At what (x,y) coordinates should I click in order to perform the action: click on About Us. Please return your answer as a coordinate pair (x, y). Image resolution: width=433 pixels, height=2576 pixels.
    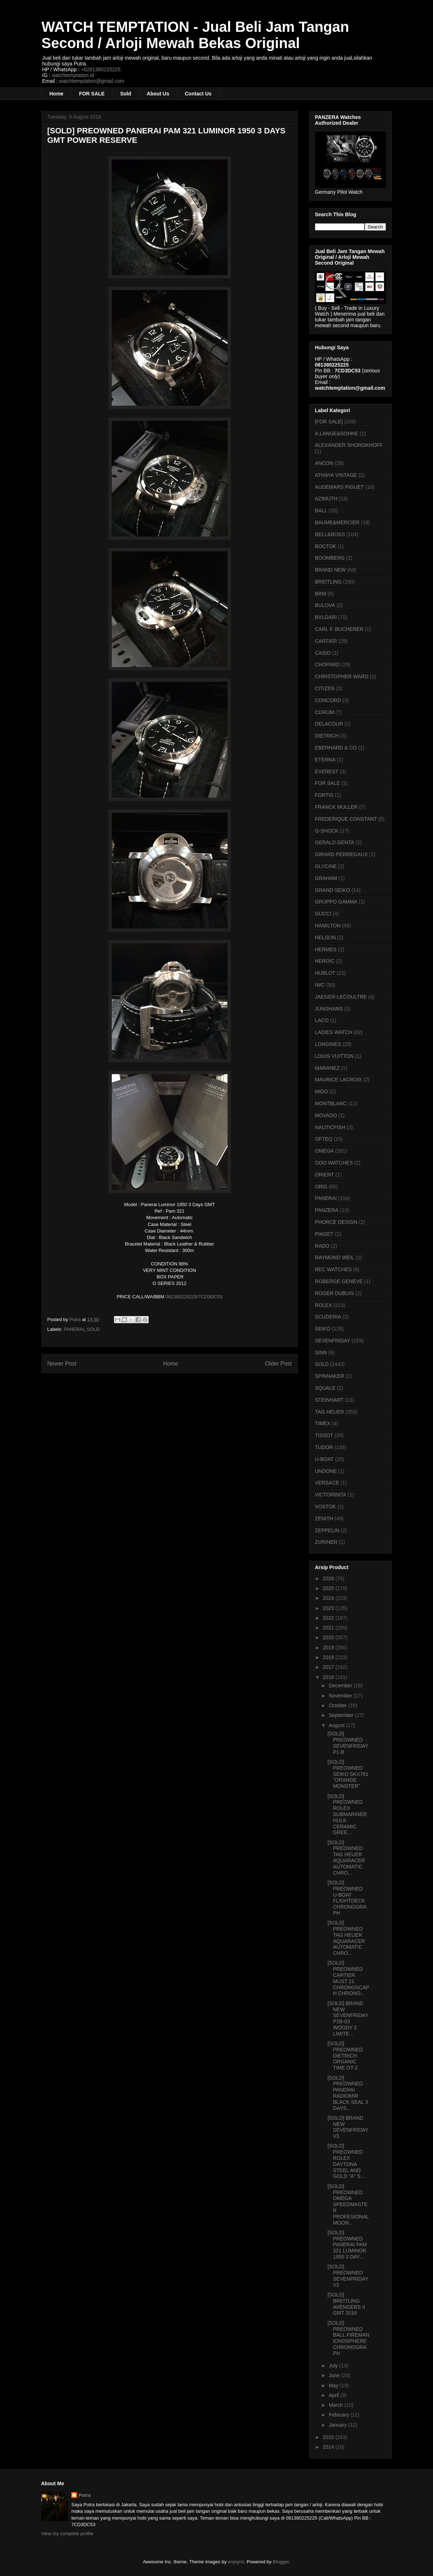
    Looking at the image, I should click on (158, 94).